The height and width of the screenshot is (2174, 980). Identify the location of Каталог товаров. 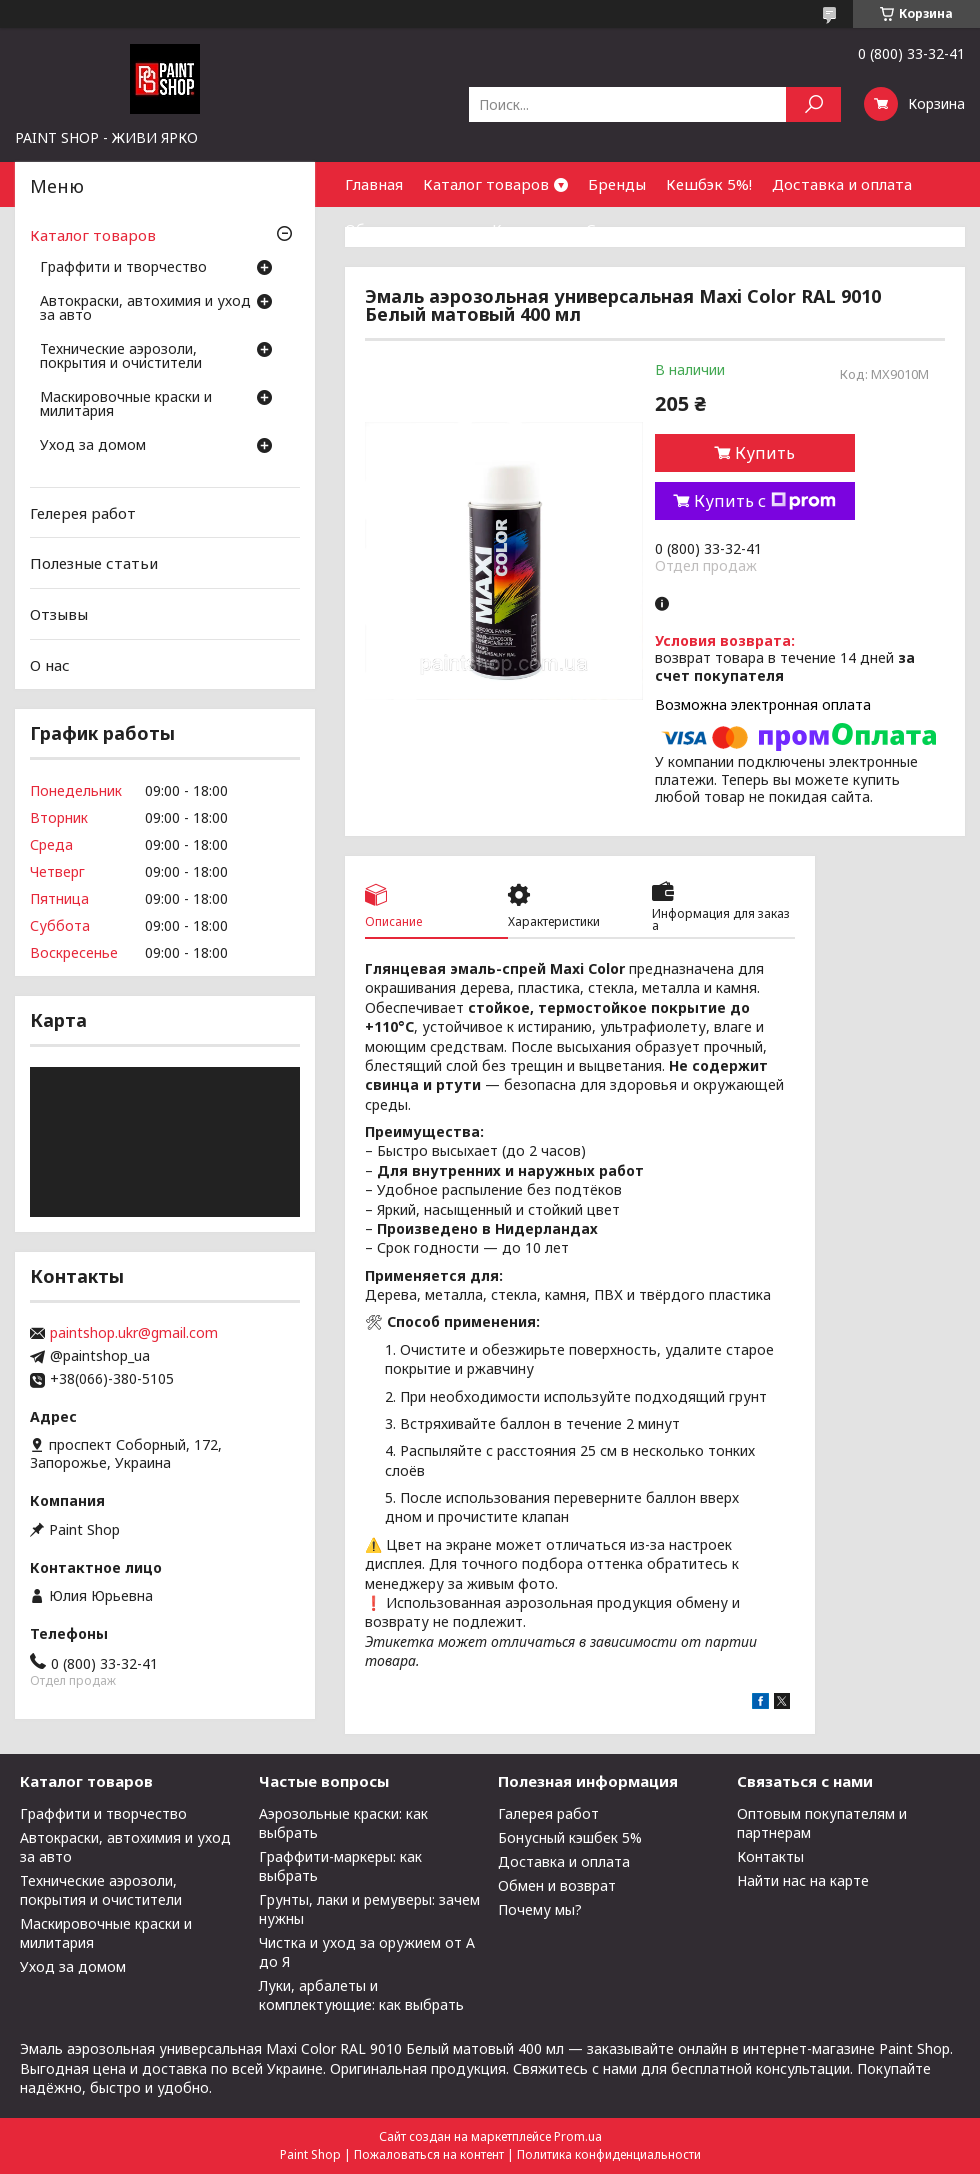
(486, 184).